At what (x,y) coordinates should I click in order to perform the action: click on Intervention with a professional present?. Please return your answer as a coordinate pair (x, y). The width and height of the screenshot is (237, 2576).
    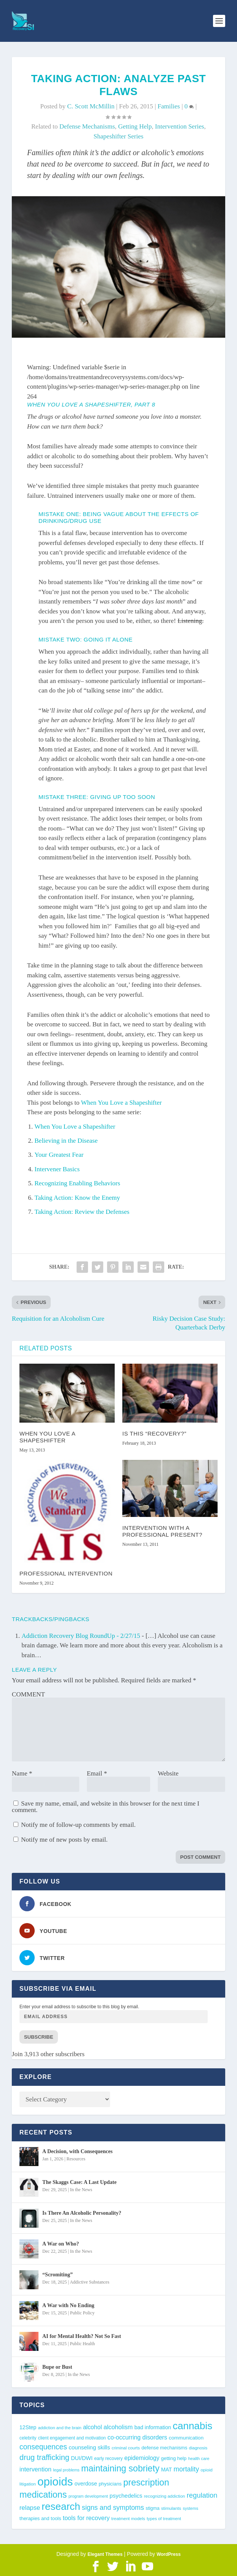
    Looking at the image, I should click on (162, 1531).